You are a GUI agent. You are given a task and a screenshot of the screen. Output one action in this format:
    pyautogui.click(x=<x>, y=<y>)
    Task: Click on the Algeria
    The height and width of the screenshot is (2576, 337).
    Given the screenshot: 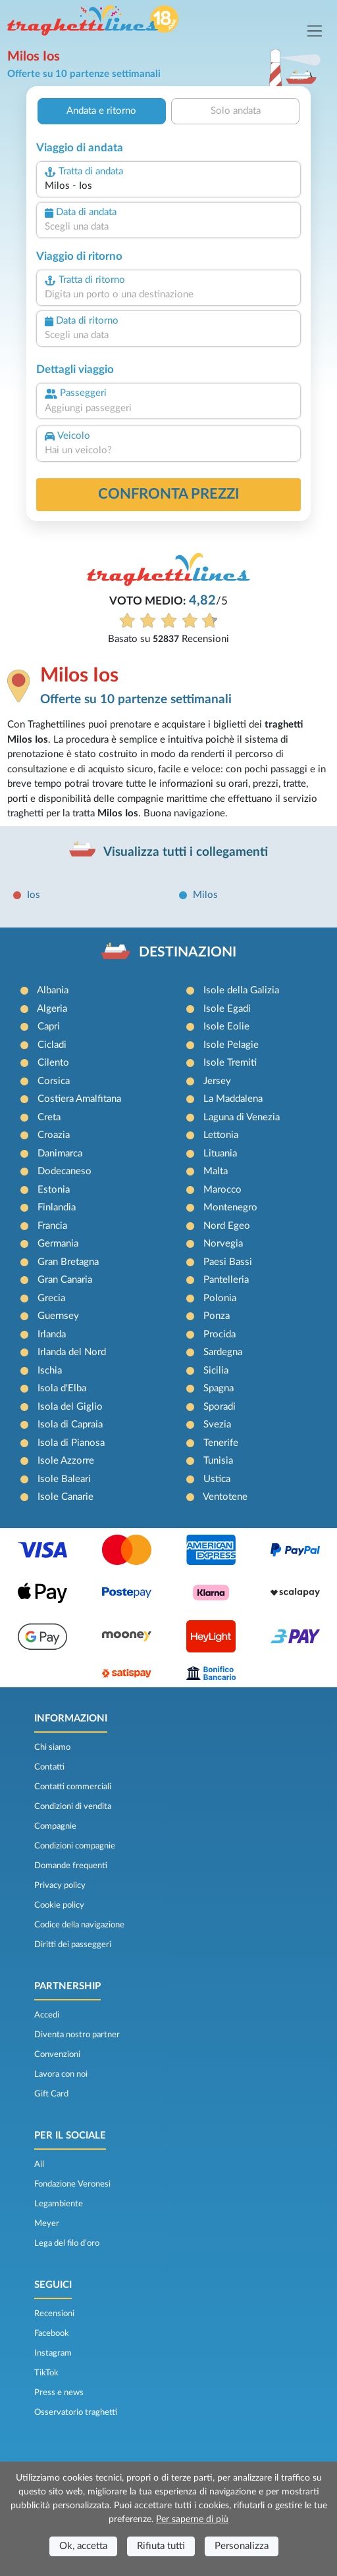 What is the action you would take?
    pyautogui.click(x=52, y=1009)
    